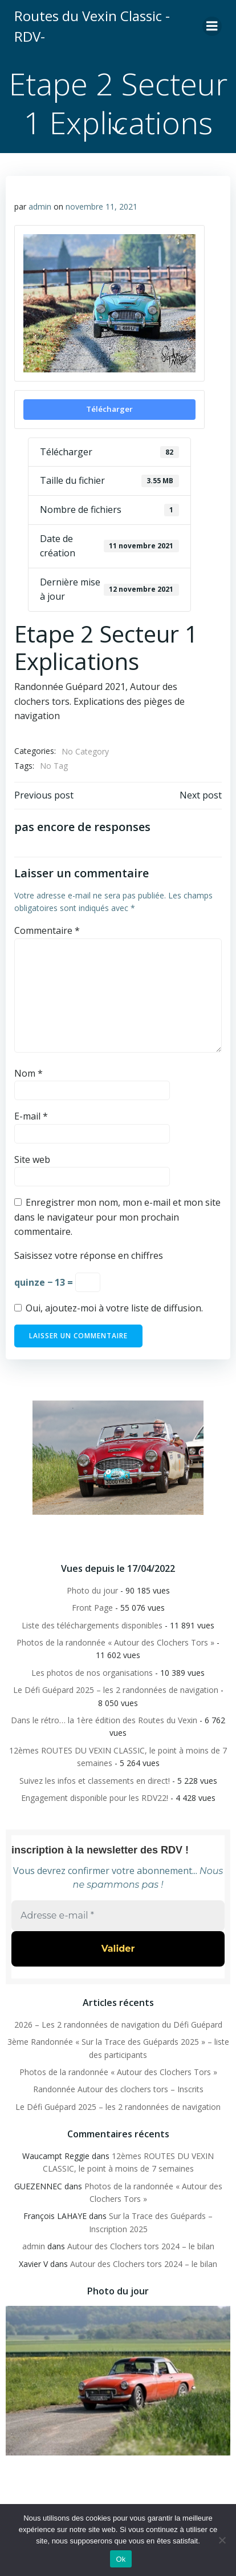 This screenshot has width=236, height=2576. I want to click on Autour des Clochers tors 2024 – le bilan, so click(140, 2246).